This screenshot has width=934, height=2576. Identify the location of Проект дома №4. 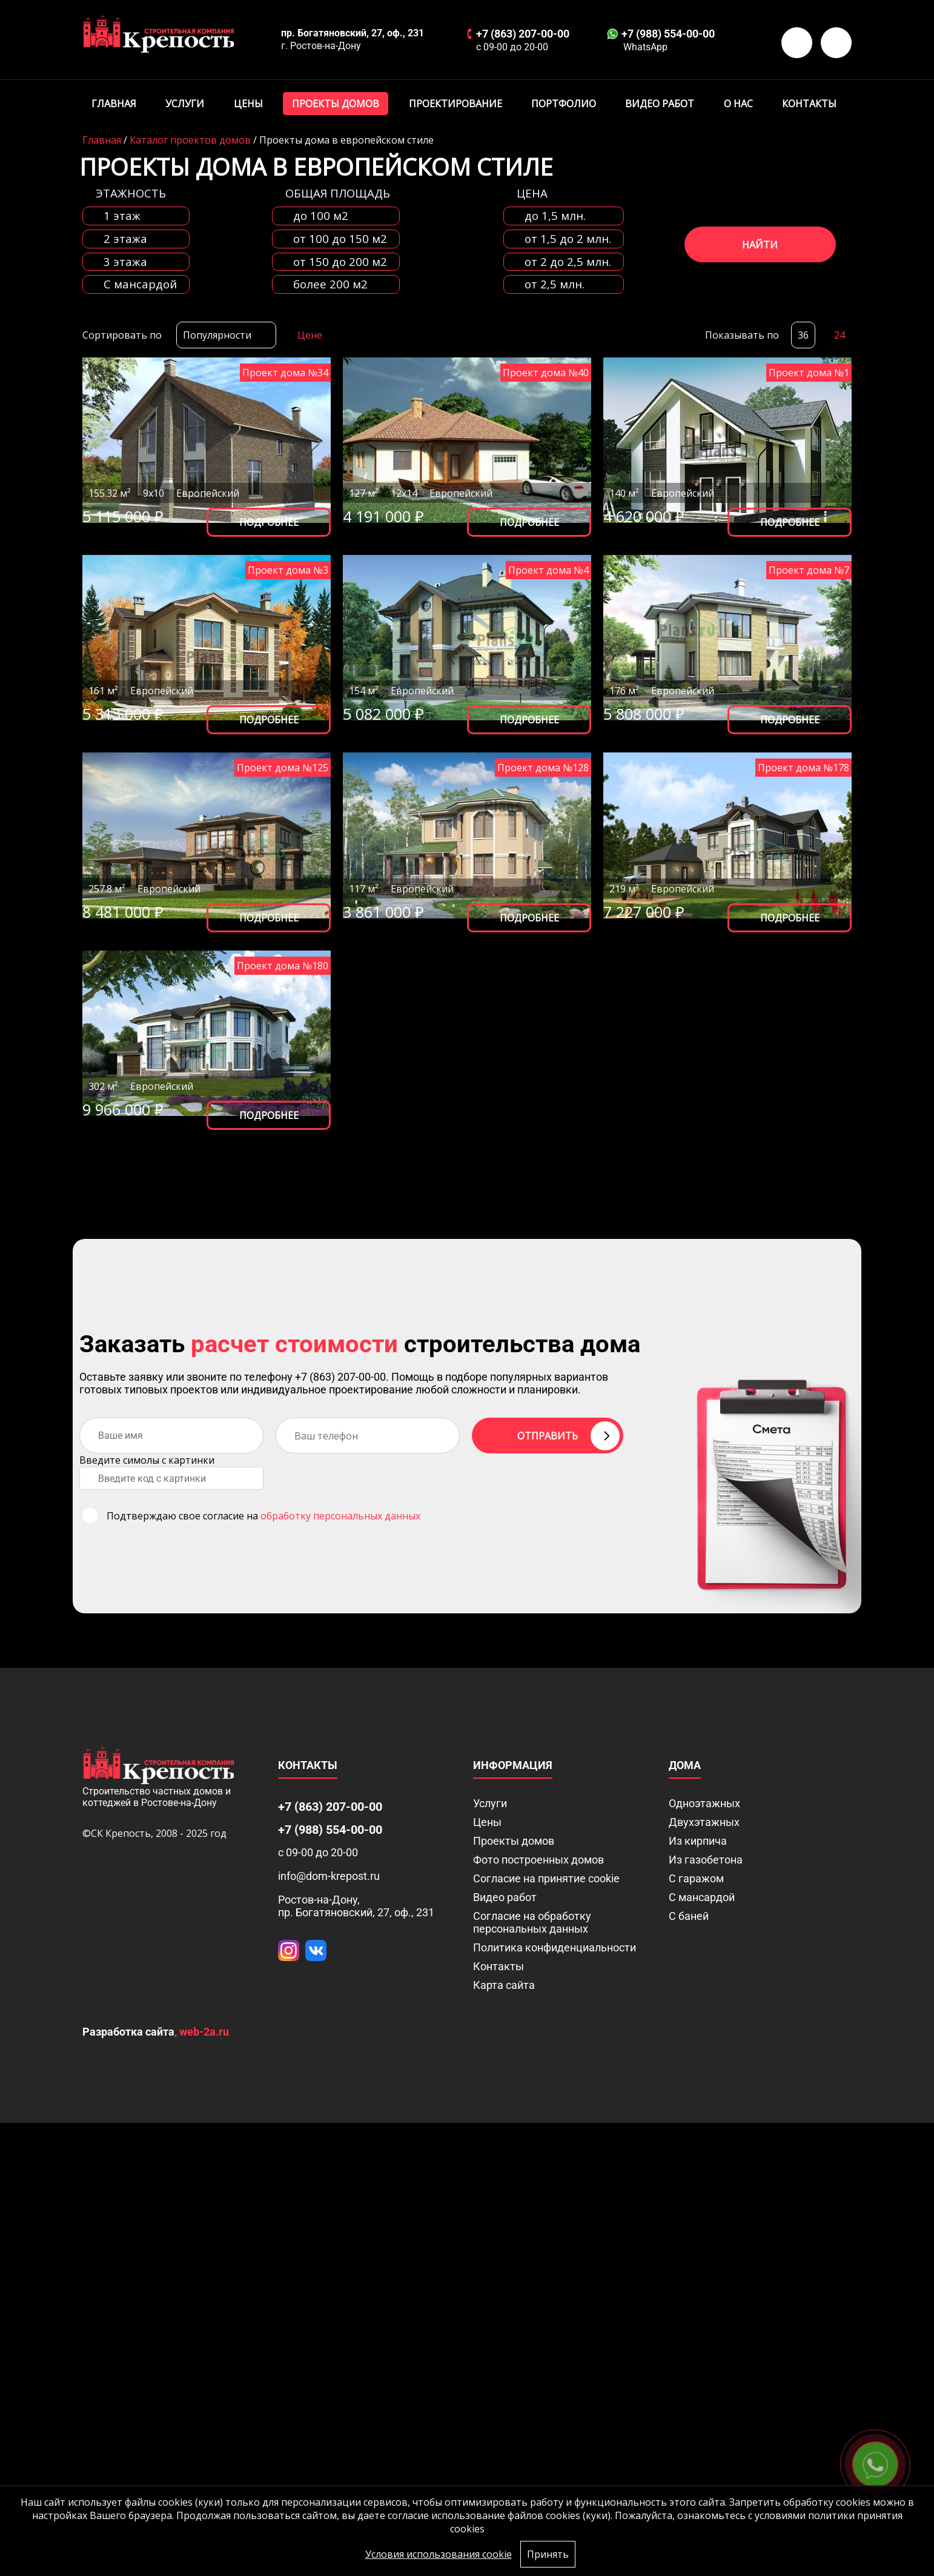
(548, 570).